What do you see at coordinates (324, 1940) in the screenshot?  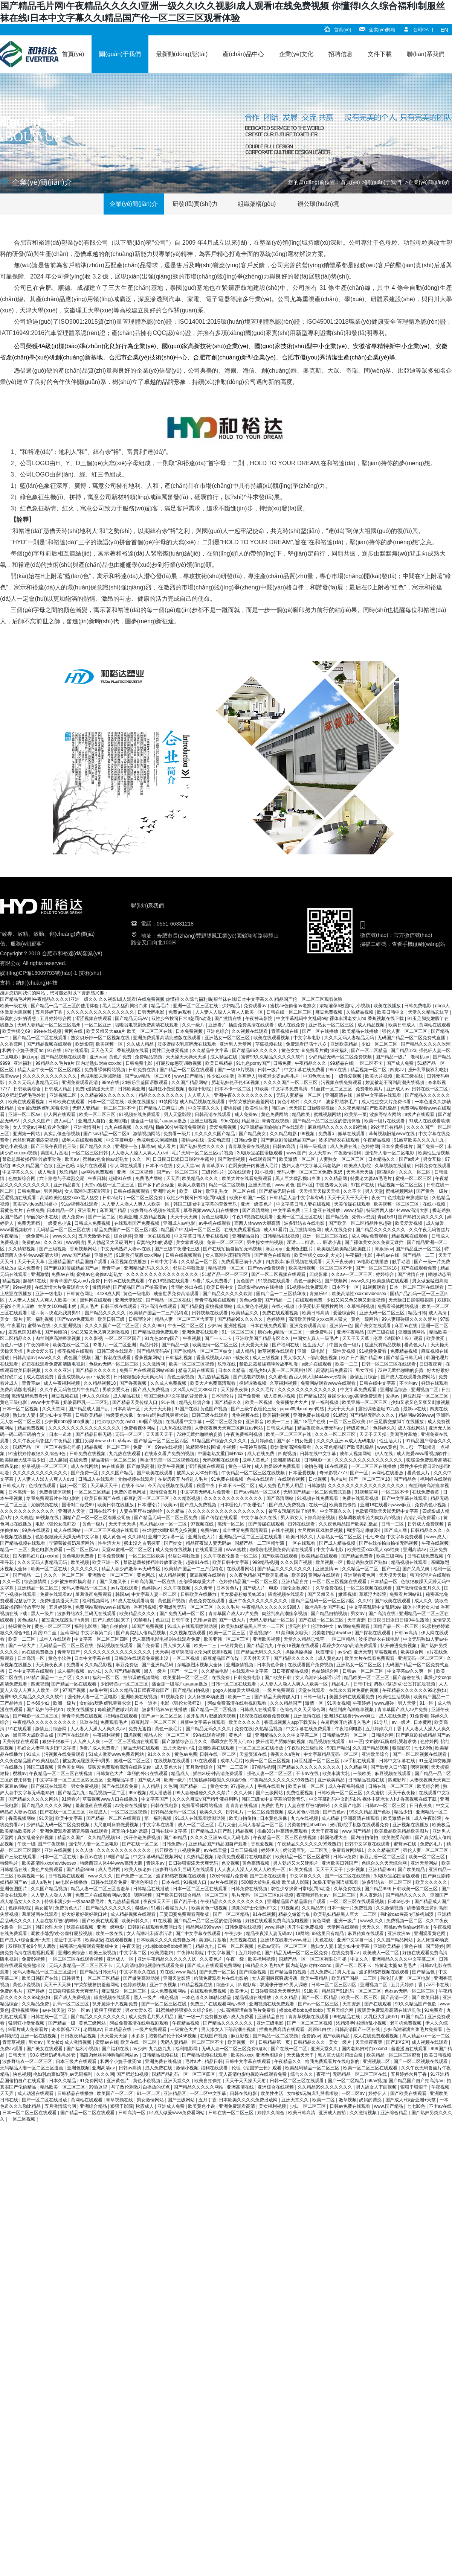 I see `九色在线` at bounding box center [324, 1940].